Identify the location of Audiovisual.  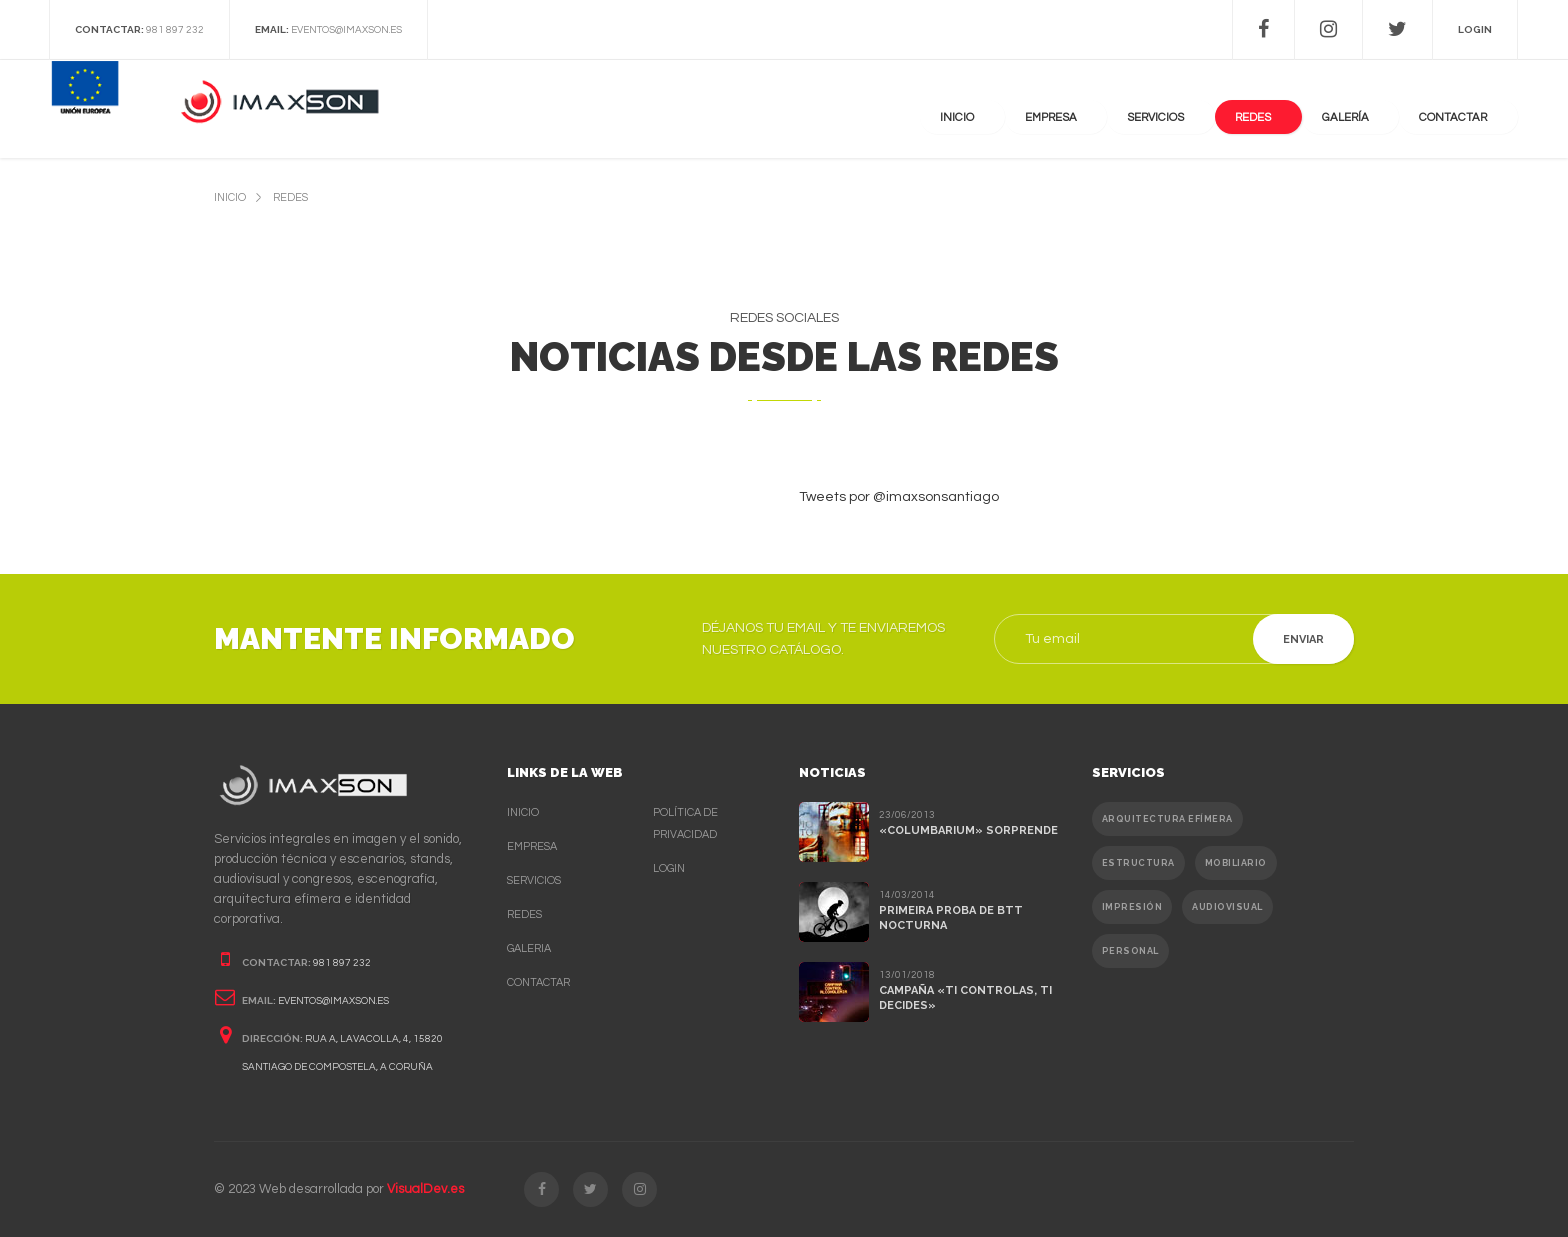
(1227, 907).